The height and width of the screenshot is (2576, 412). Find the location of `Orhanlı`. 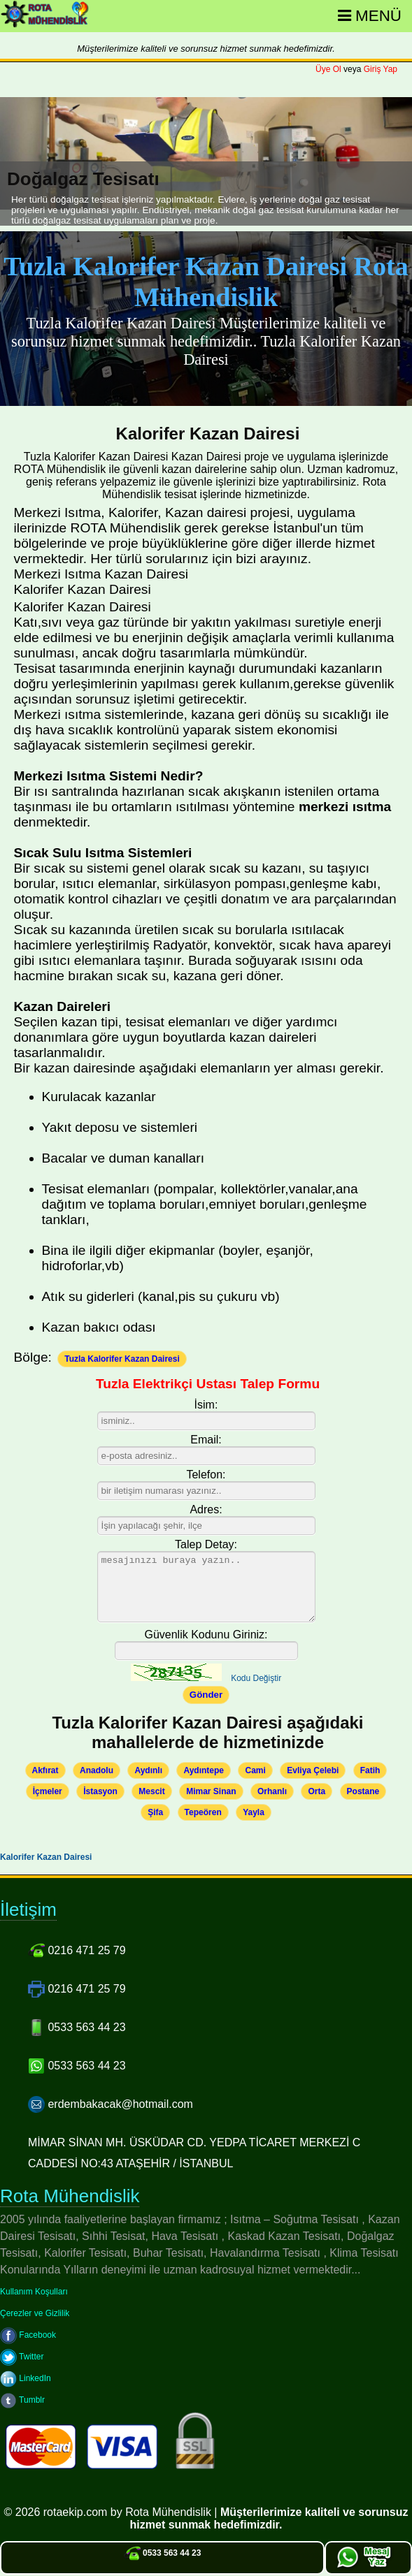

Orhanlı is located at coordinates (272, 1791).